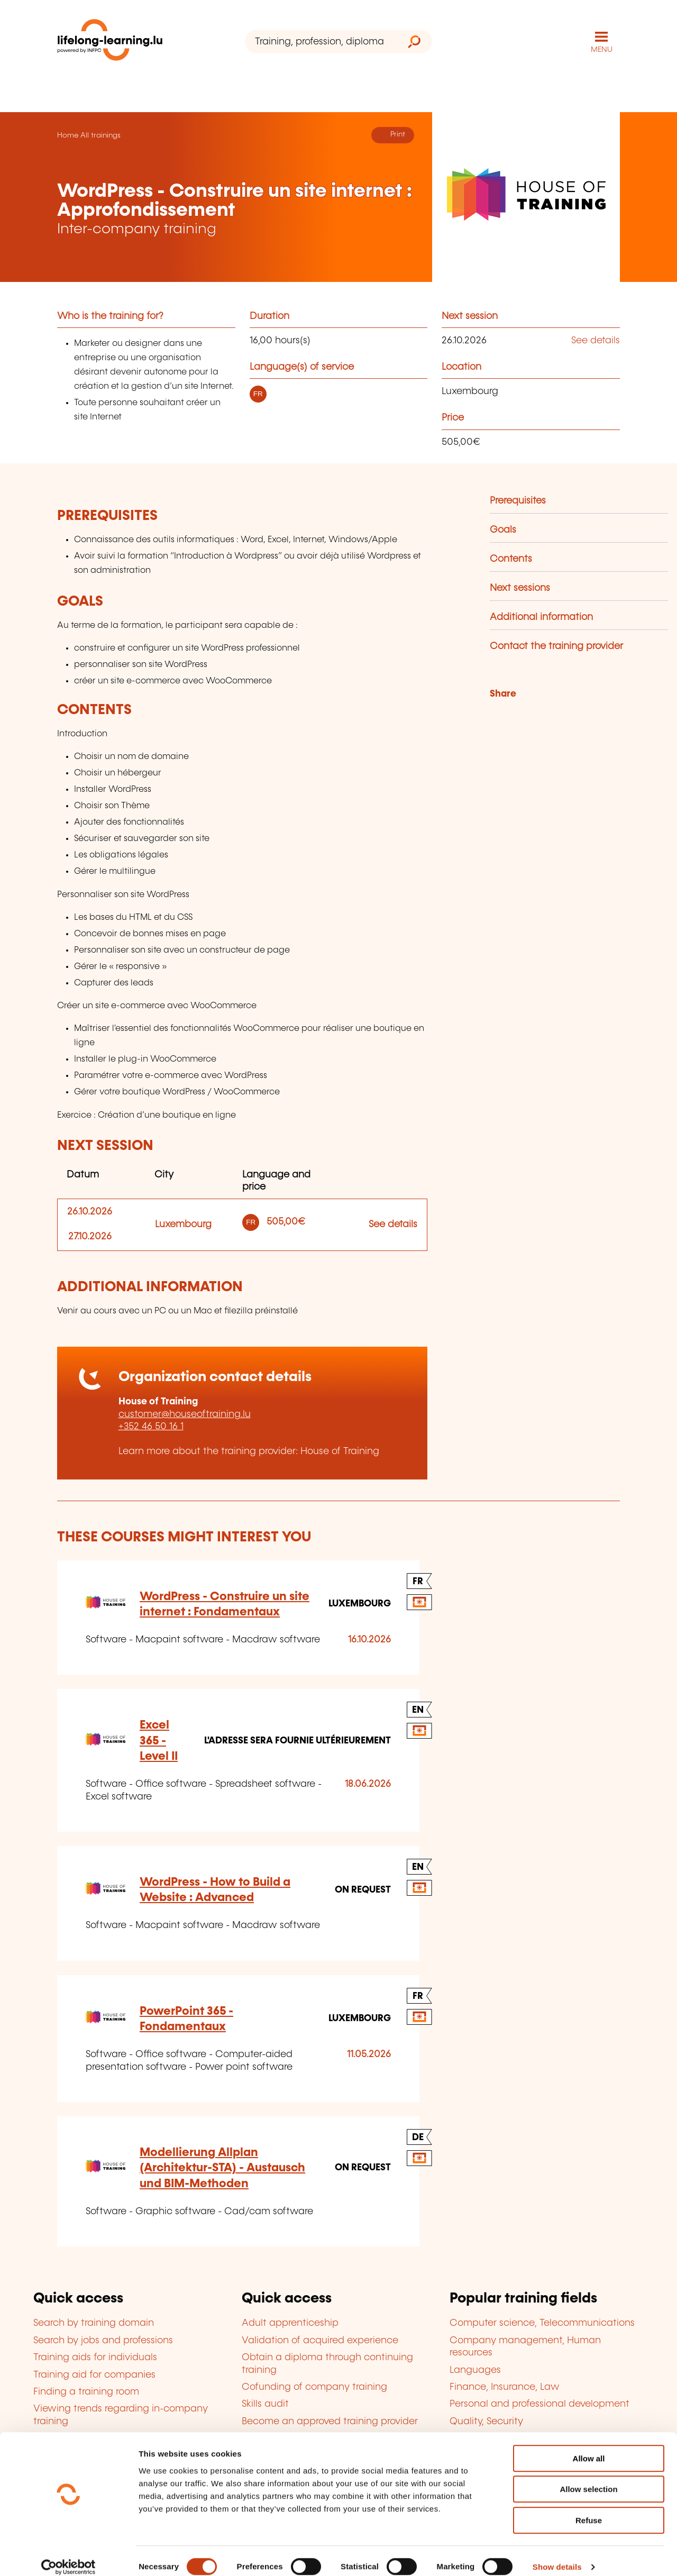 This screenshot has height=2576, width=677. Describe the element at coordinates (94, 2375) in the screenshot. I see `Training aid for companies` at that location.